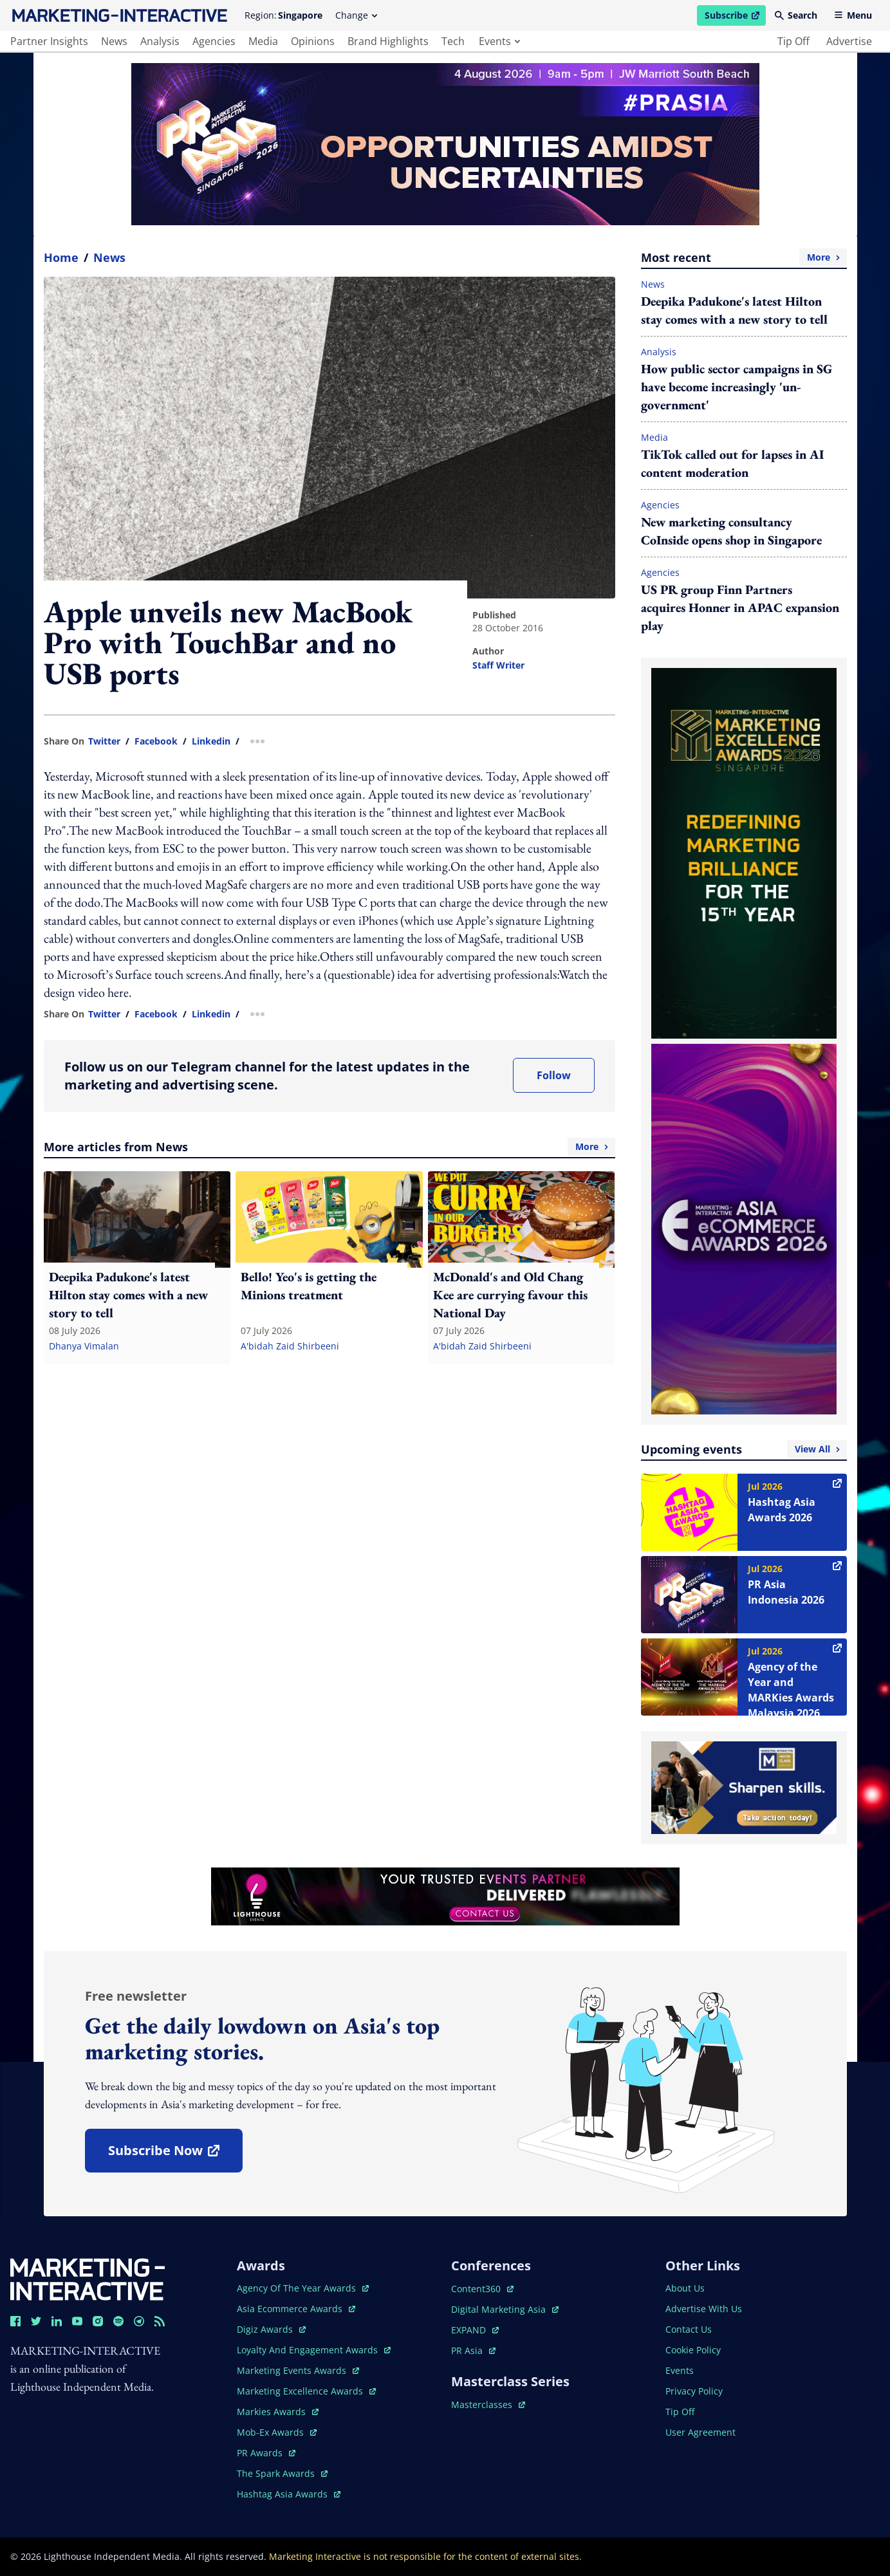 This screenshot has width=890, height=2576. What do you see at coordinates (263, 41) in the screenshot?
I see `media [main navigation to media]` at bounding box center [263, 41].